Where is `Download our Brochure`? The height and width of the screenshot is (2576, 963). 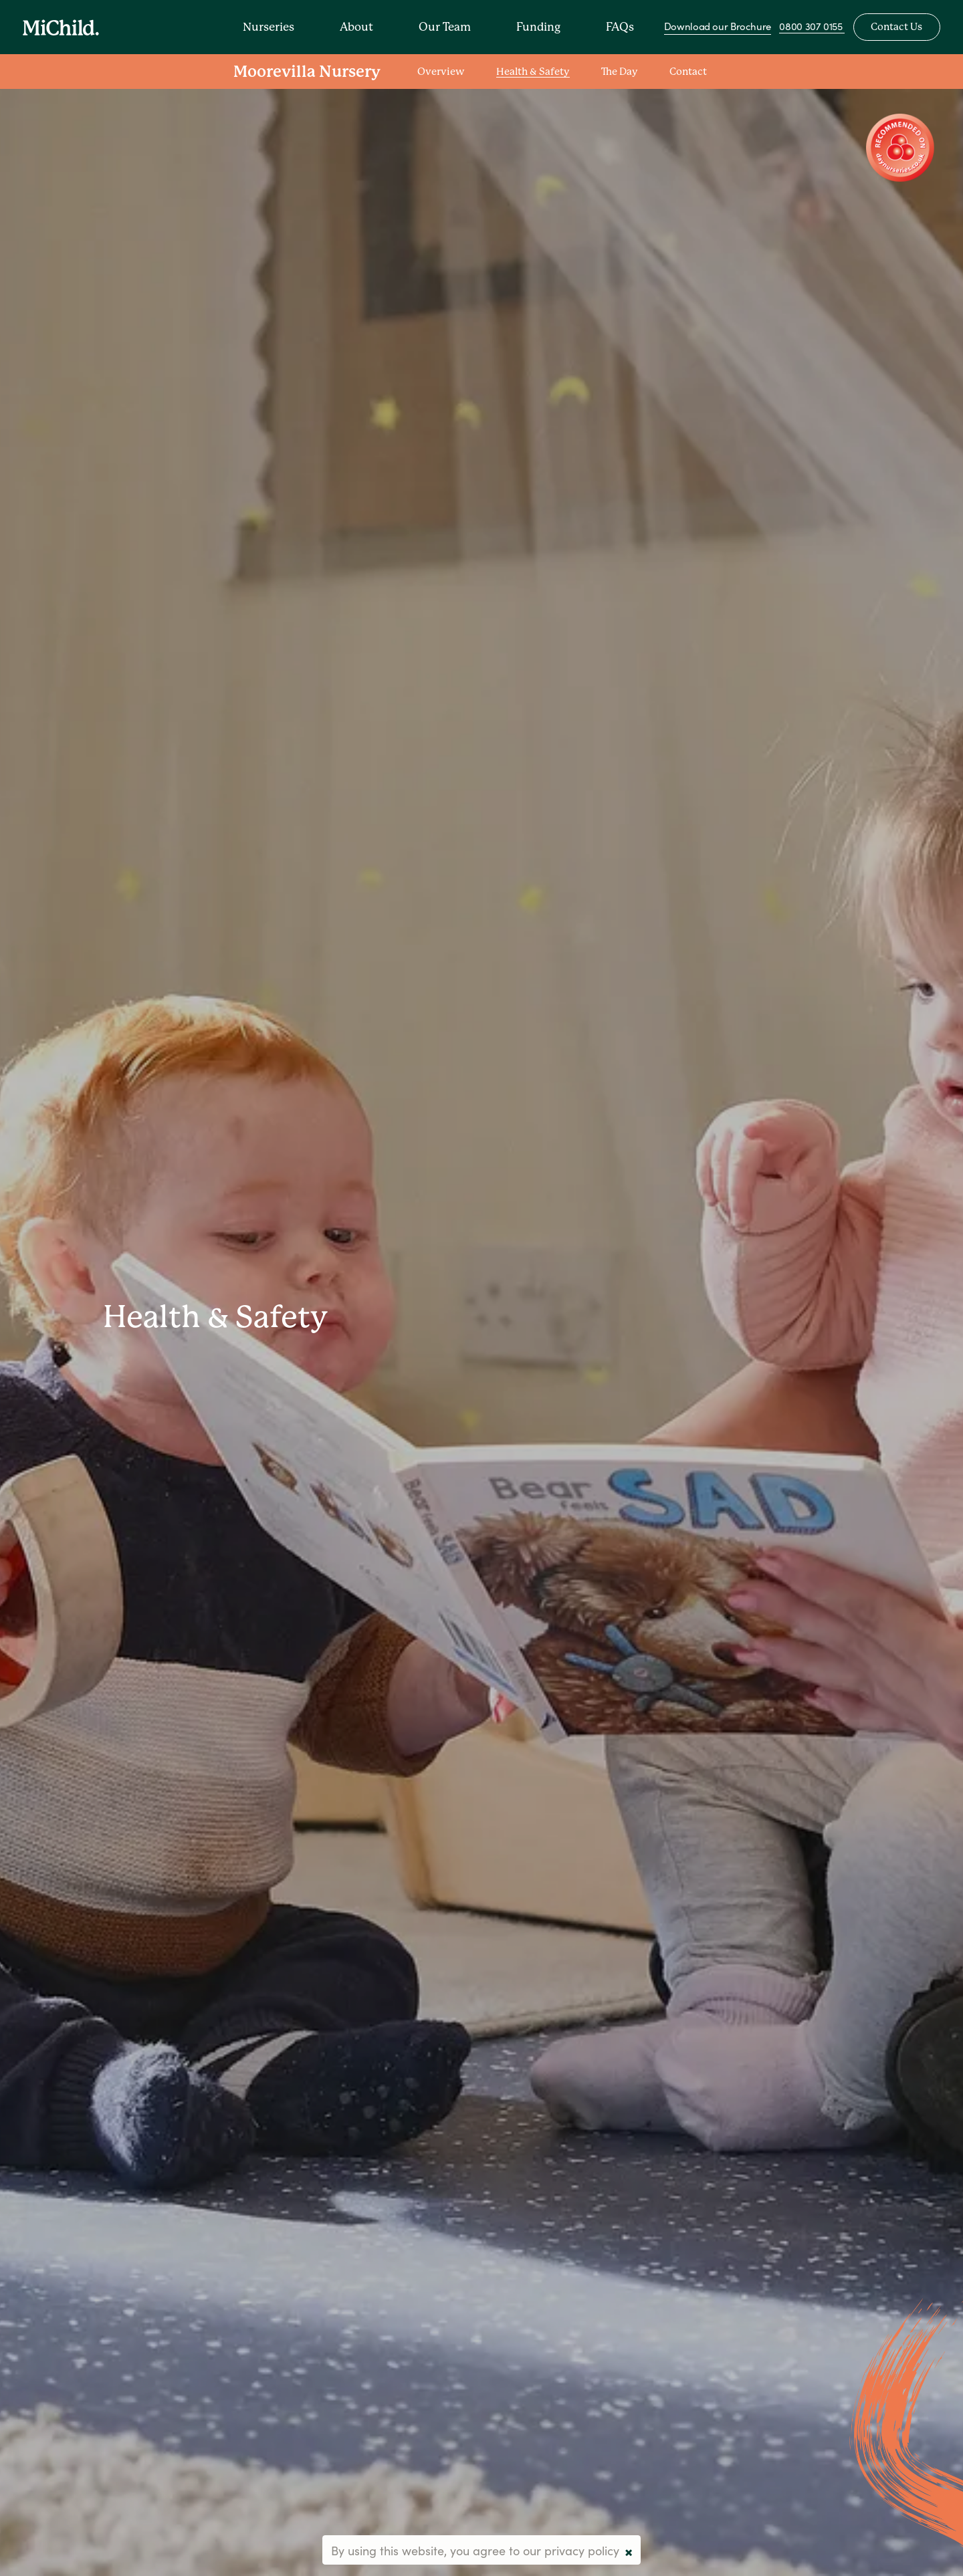
Download our Brochure is located at coordinates (717, 27).